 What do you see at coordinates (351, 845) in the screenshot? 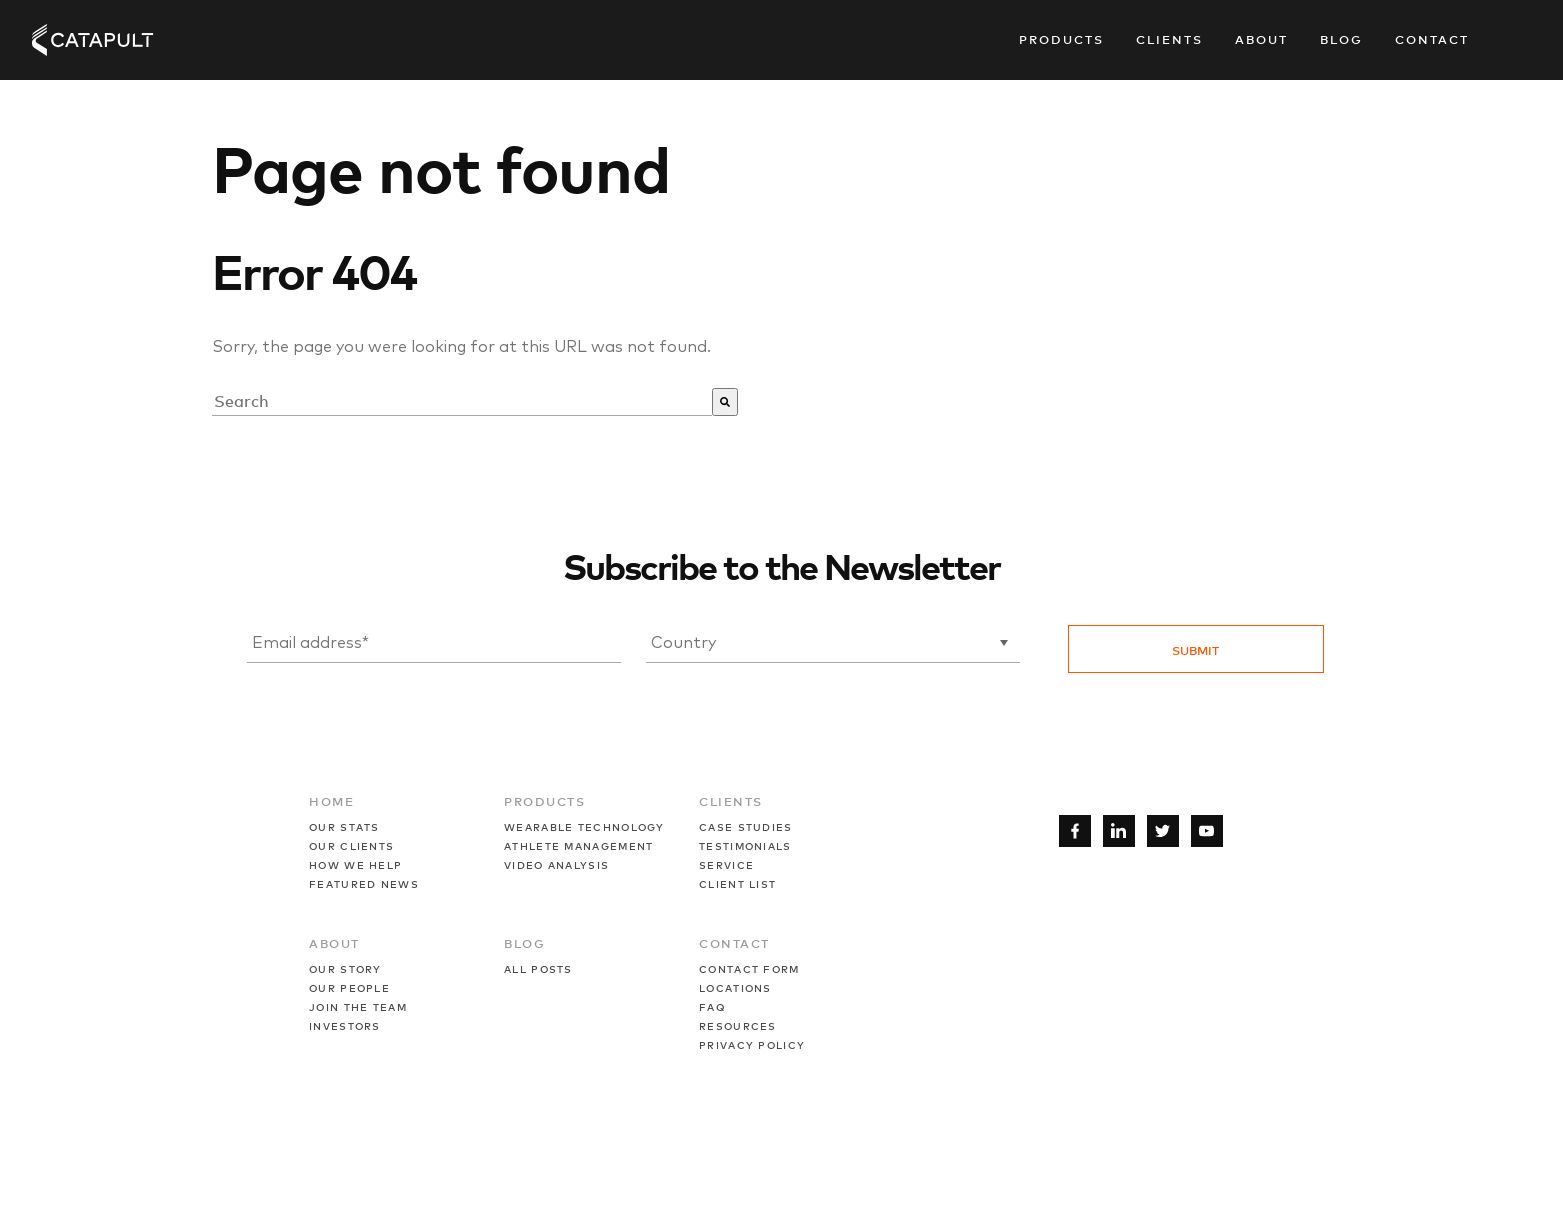
I see `OUR CLIENTS [menuitem]` at bounding box center [351, 845].